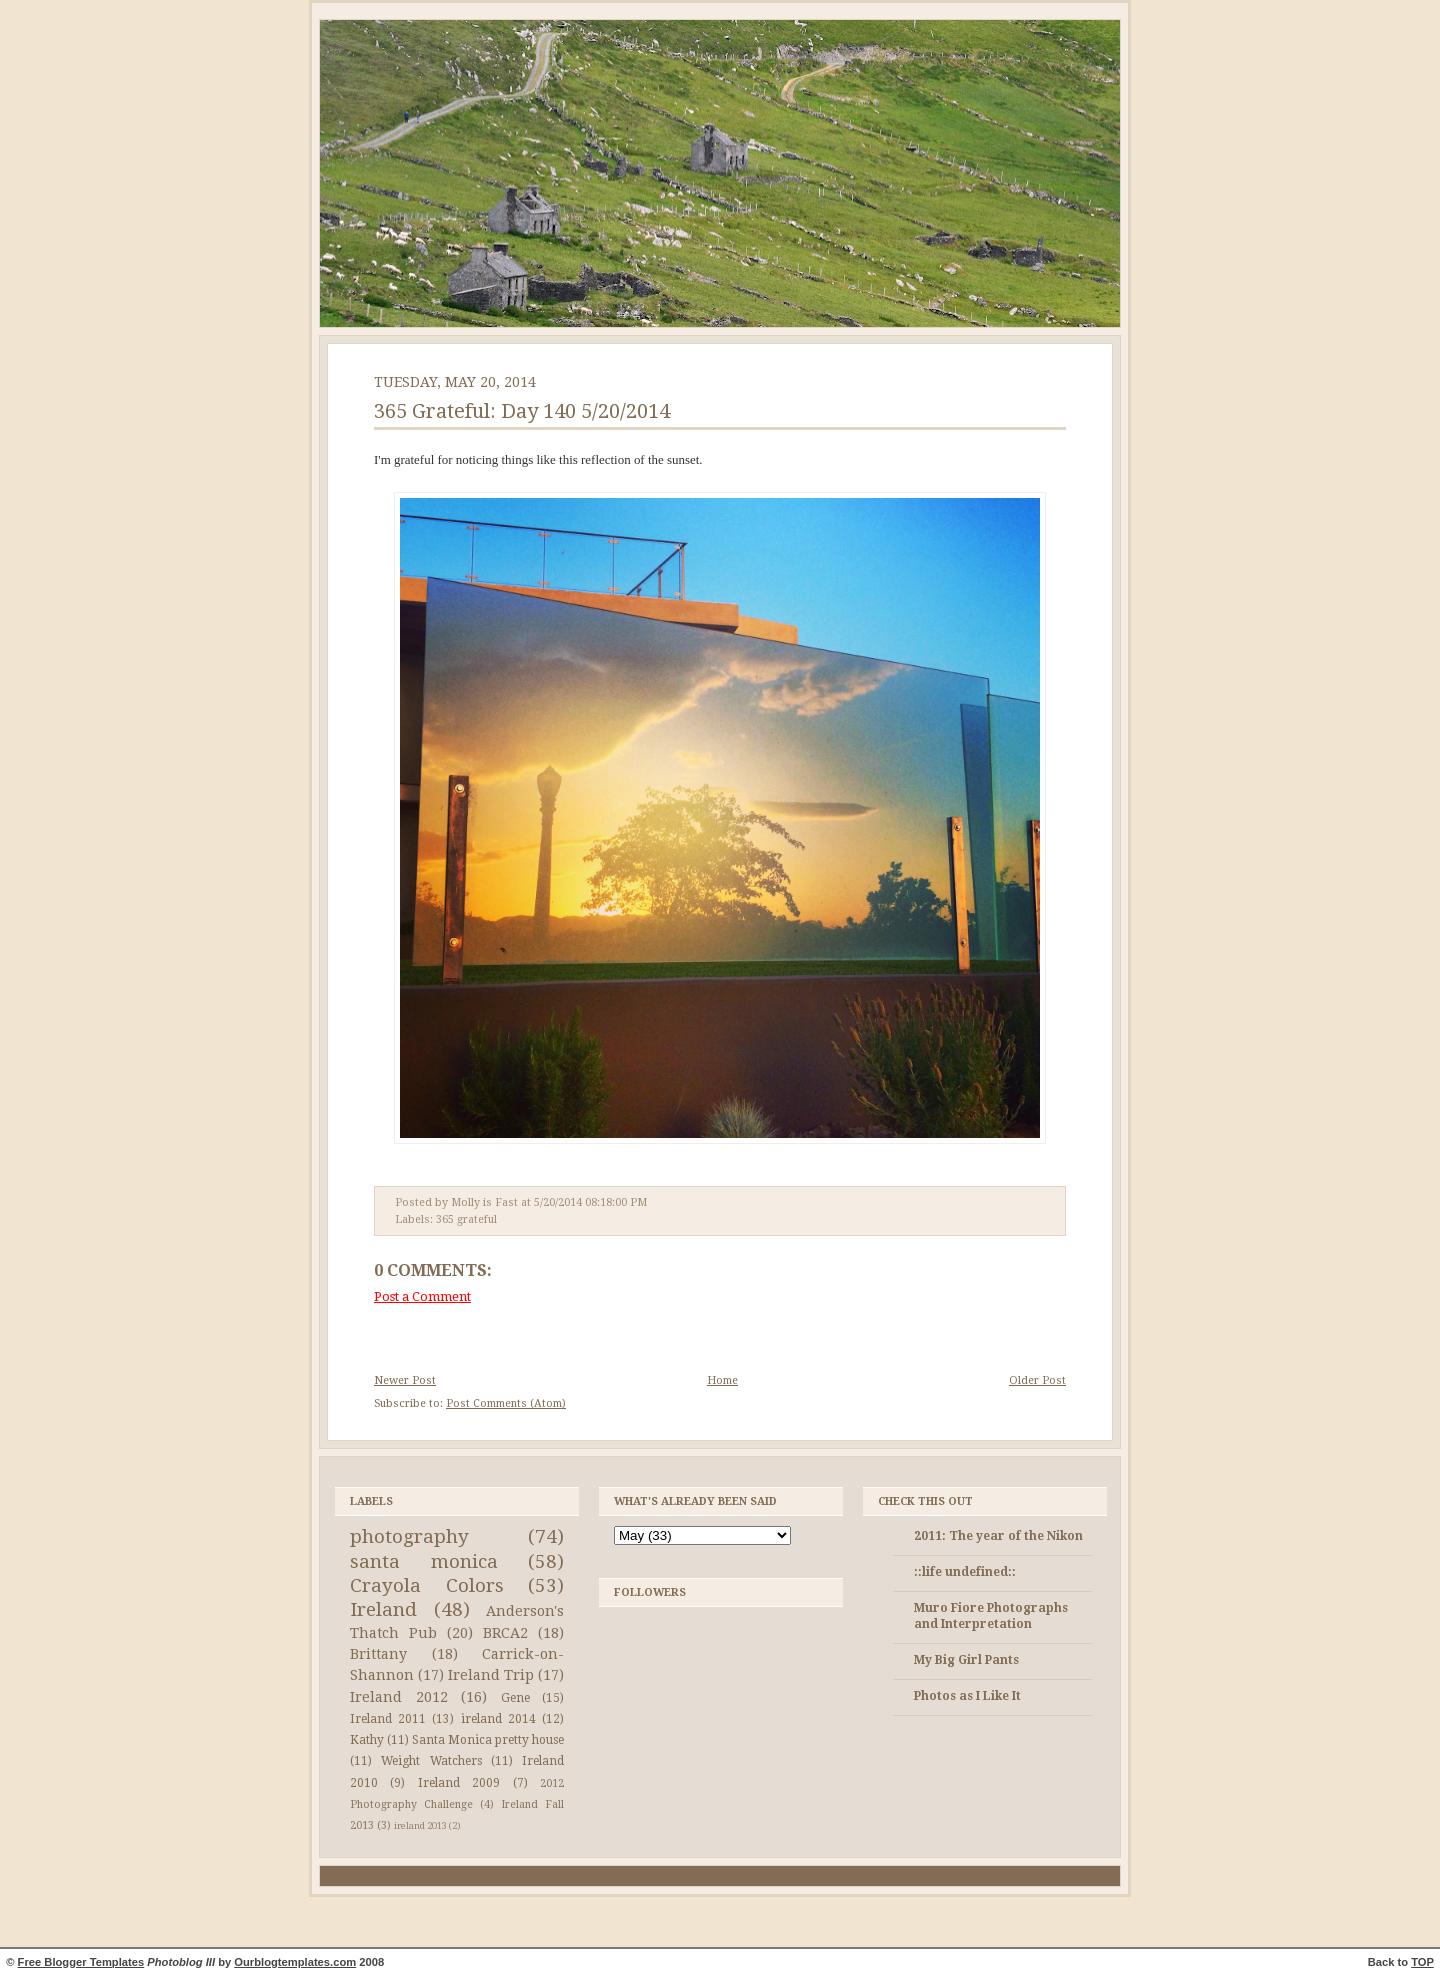 This screenshot has height=1982, width=1440. I want to click on Newer Post, so click(405, 1380).